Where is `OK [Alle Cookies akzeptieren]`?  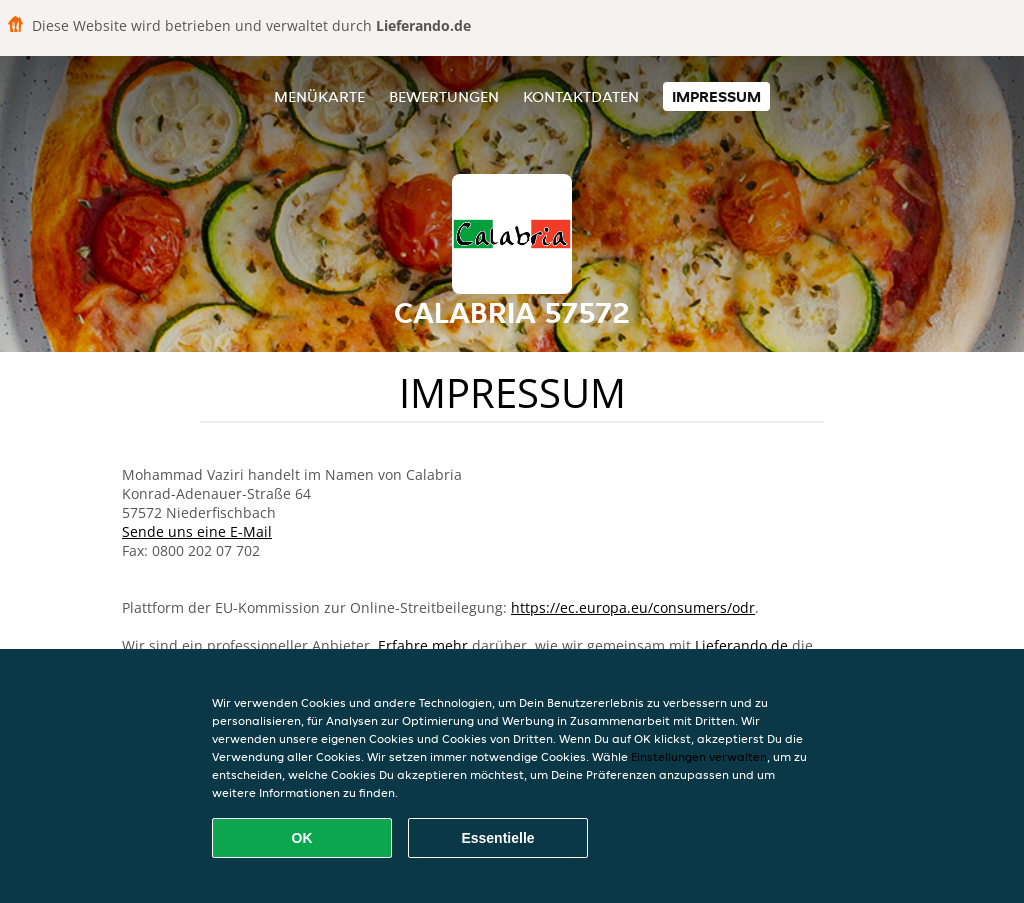
OK [Alle Cookies akzeptieren] is located at coordinates (302, 838).